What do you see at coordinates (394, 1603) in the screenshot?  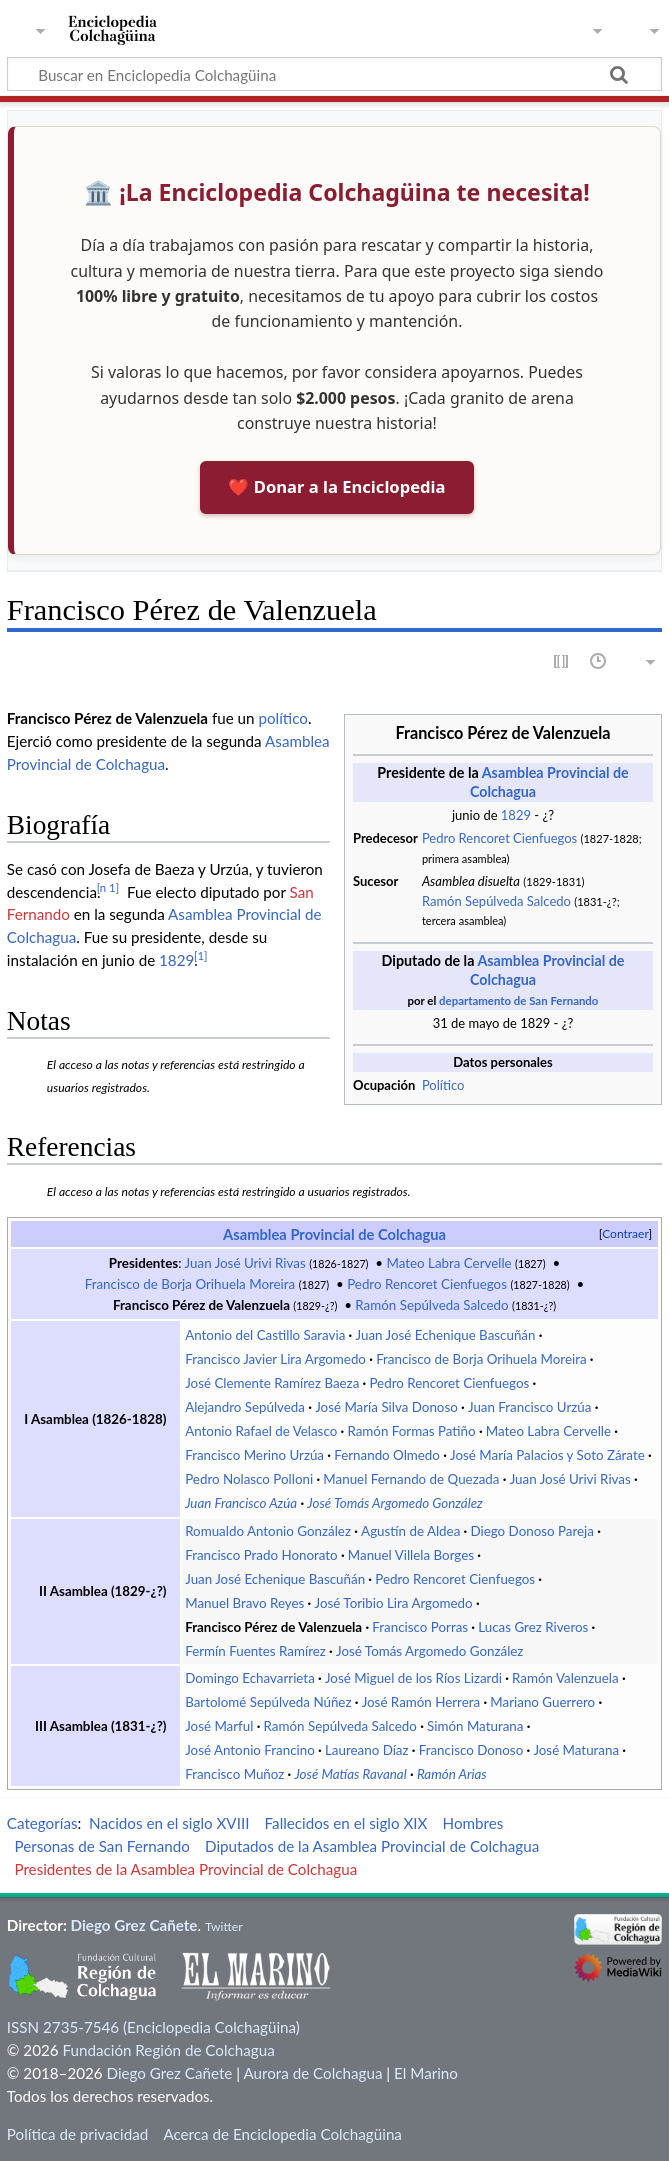 I see `José Toribio Lira Argomedo` at bounding box center [394, 1603].